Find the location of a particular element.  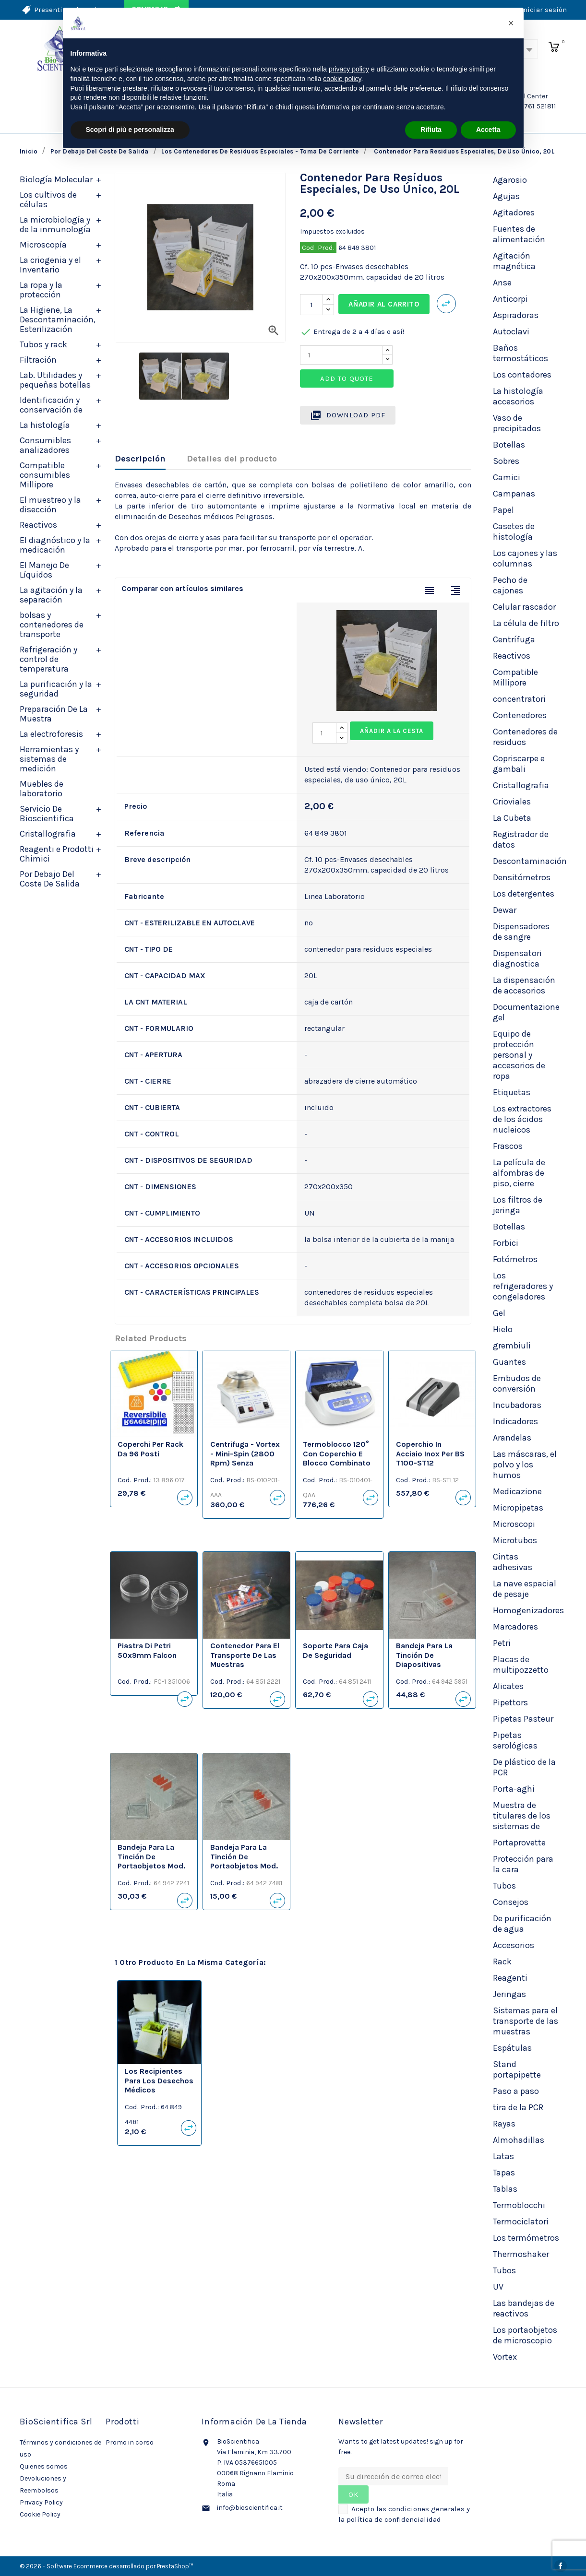

Protección para la cara is located at coordinates (523, 1864).